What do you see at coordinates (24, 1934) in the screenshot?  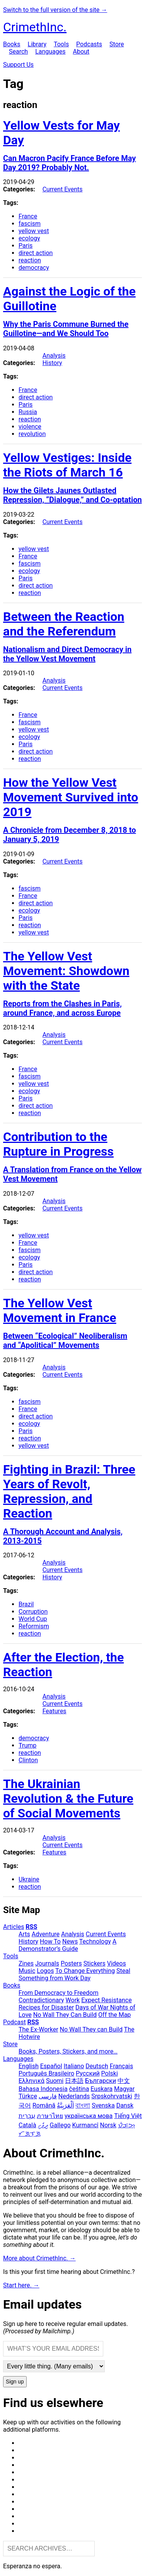 I see `Arts` at bounding box center [24, 1934].